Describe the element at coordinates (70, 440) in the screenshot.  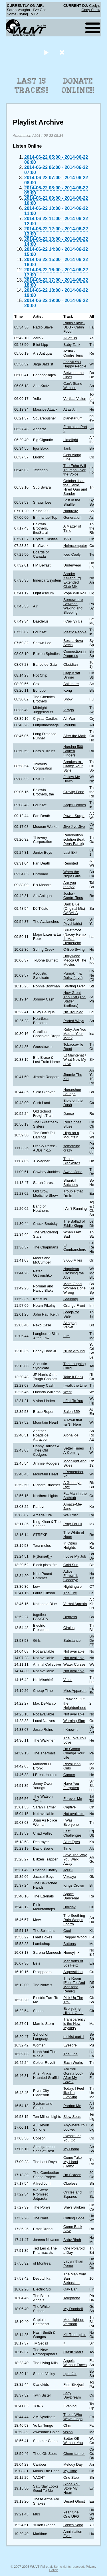
I see `Limelight` at that location.